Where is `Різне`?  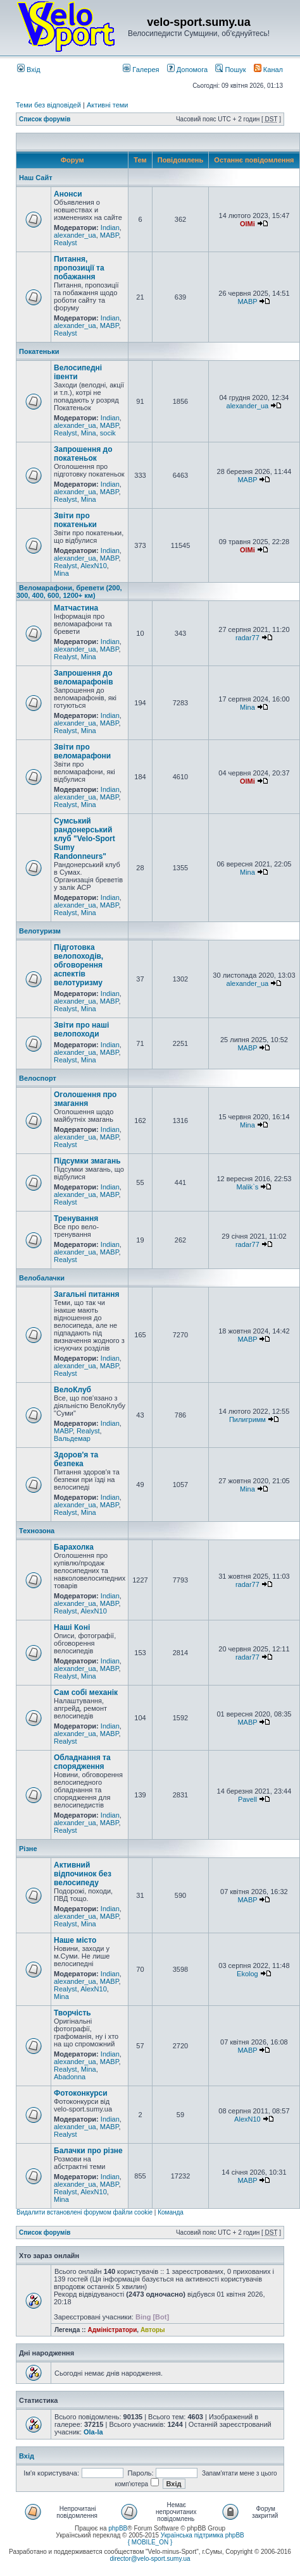
Різне is located at coordinates (28, 1848).